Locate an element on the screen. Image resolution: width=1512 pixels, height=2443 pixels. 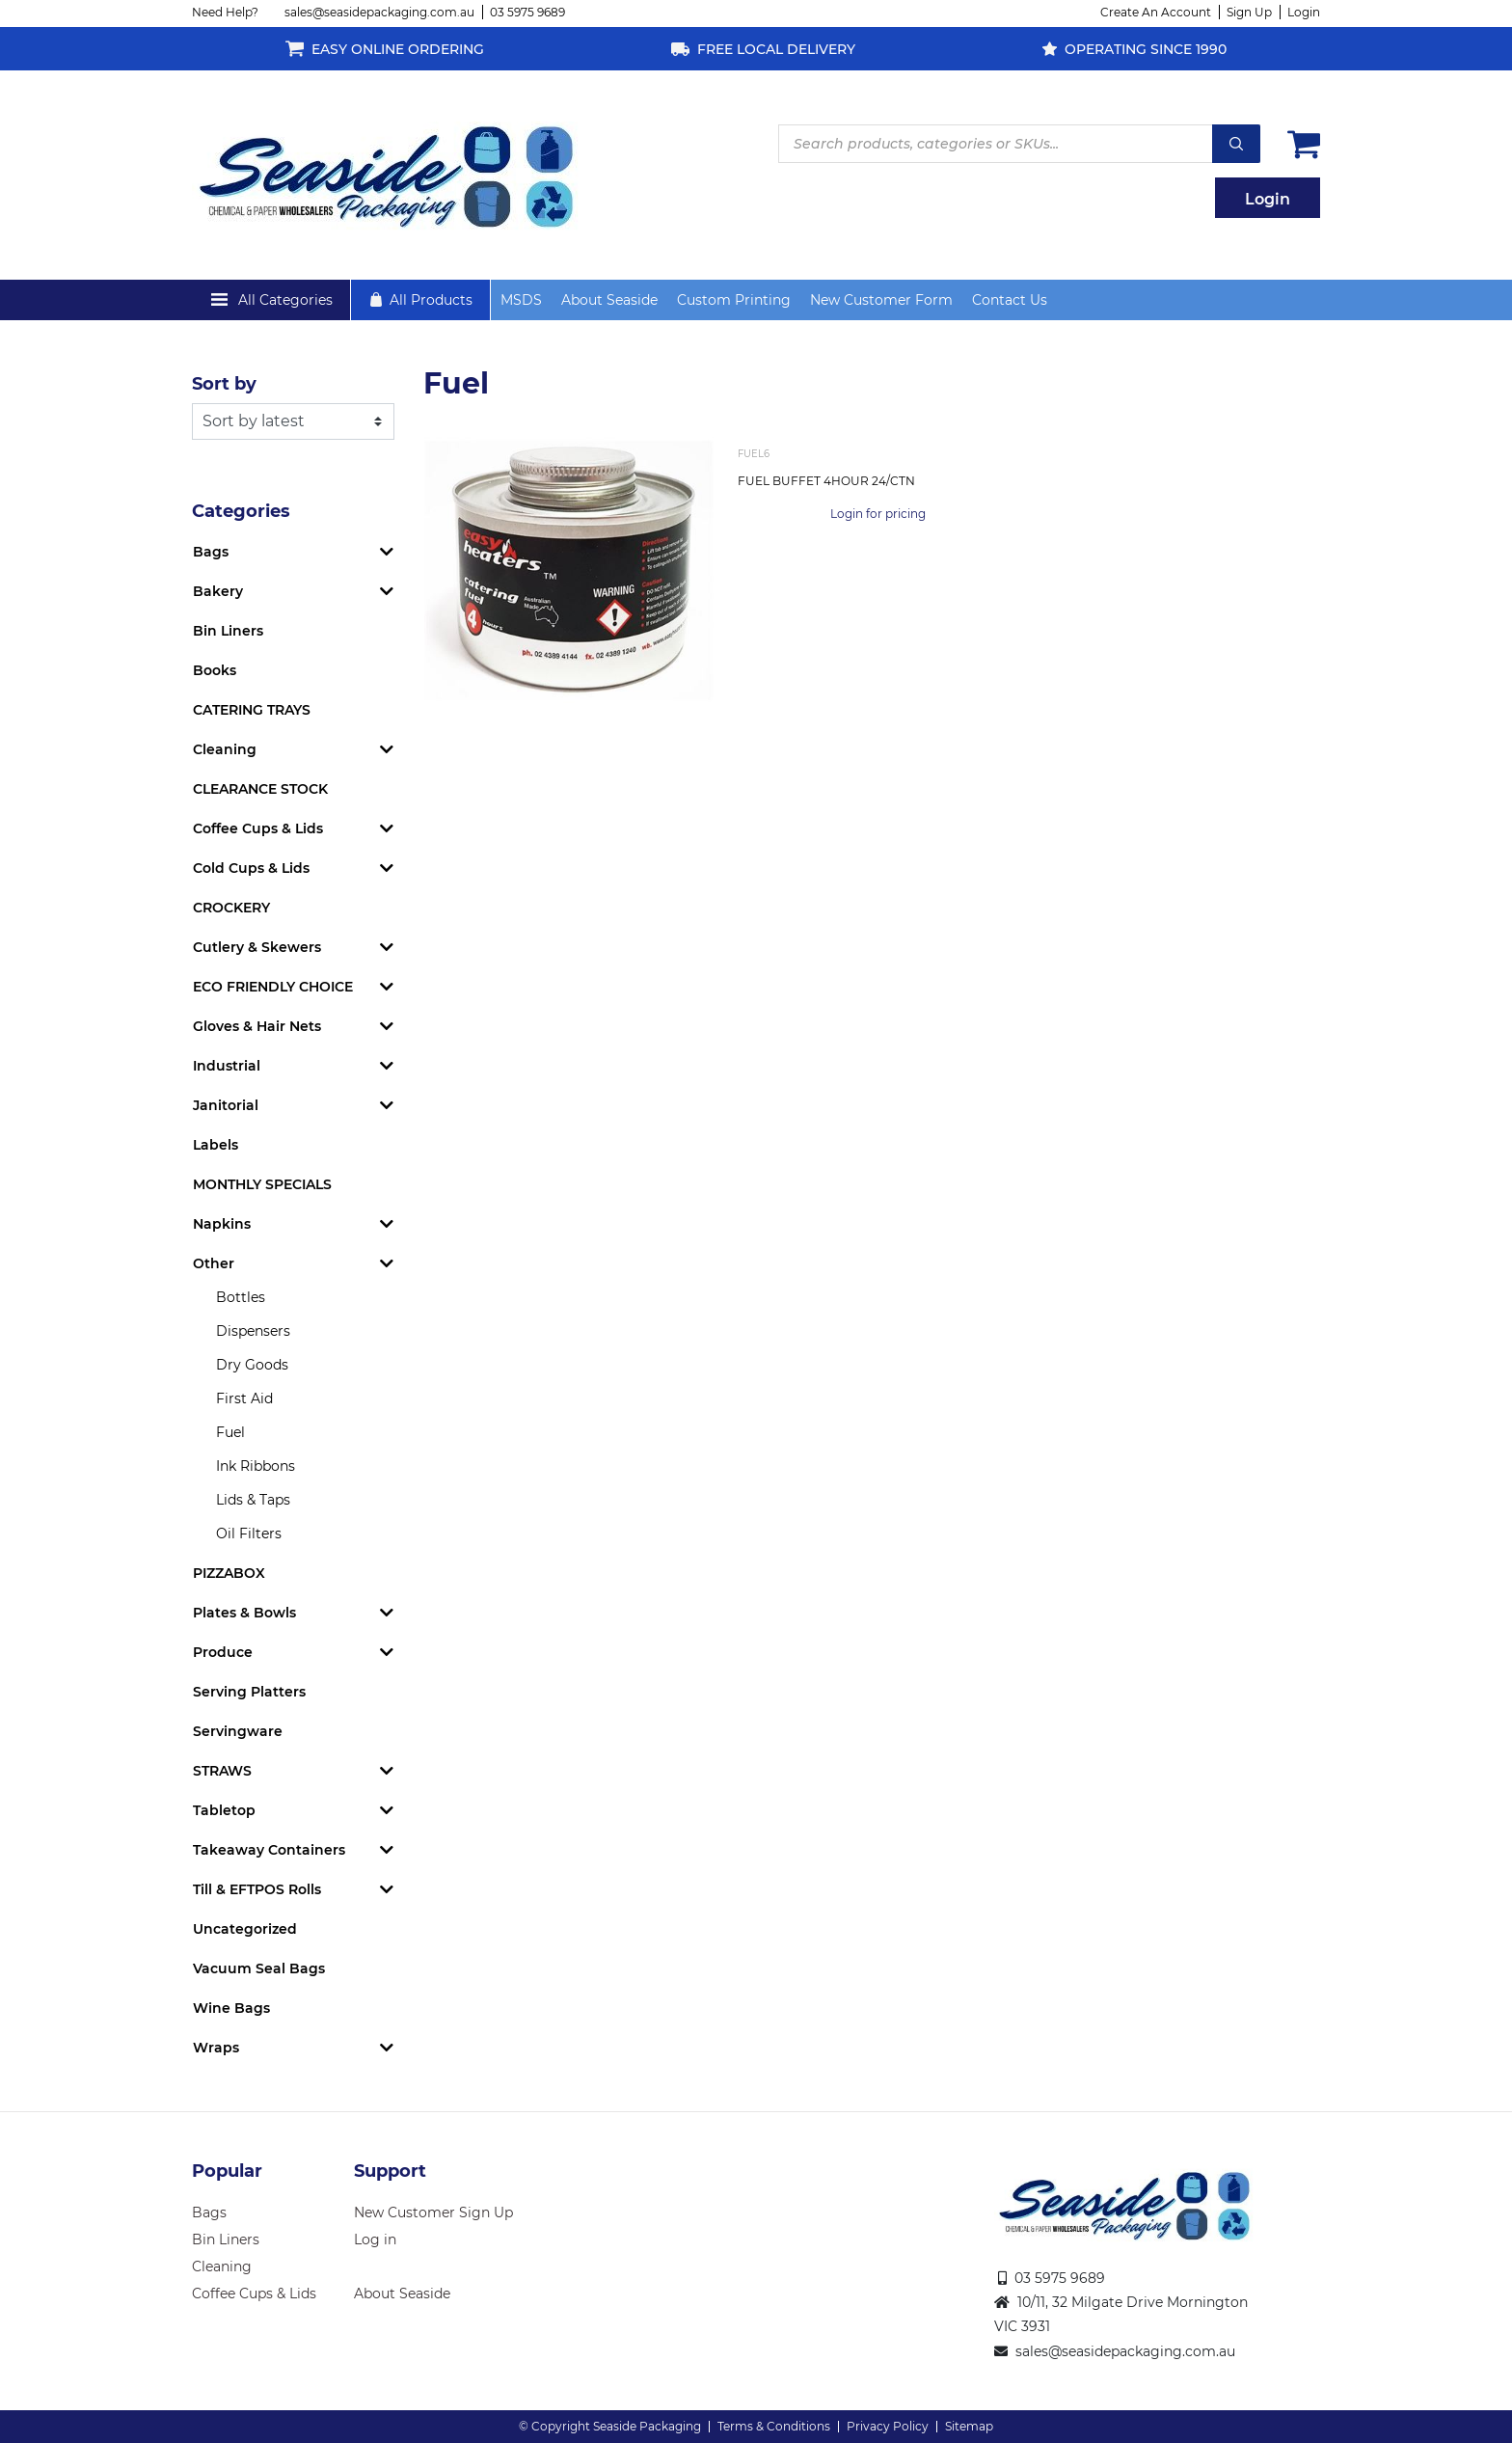
Dry Goods is located at coordinates (252, 1364).